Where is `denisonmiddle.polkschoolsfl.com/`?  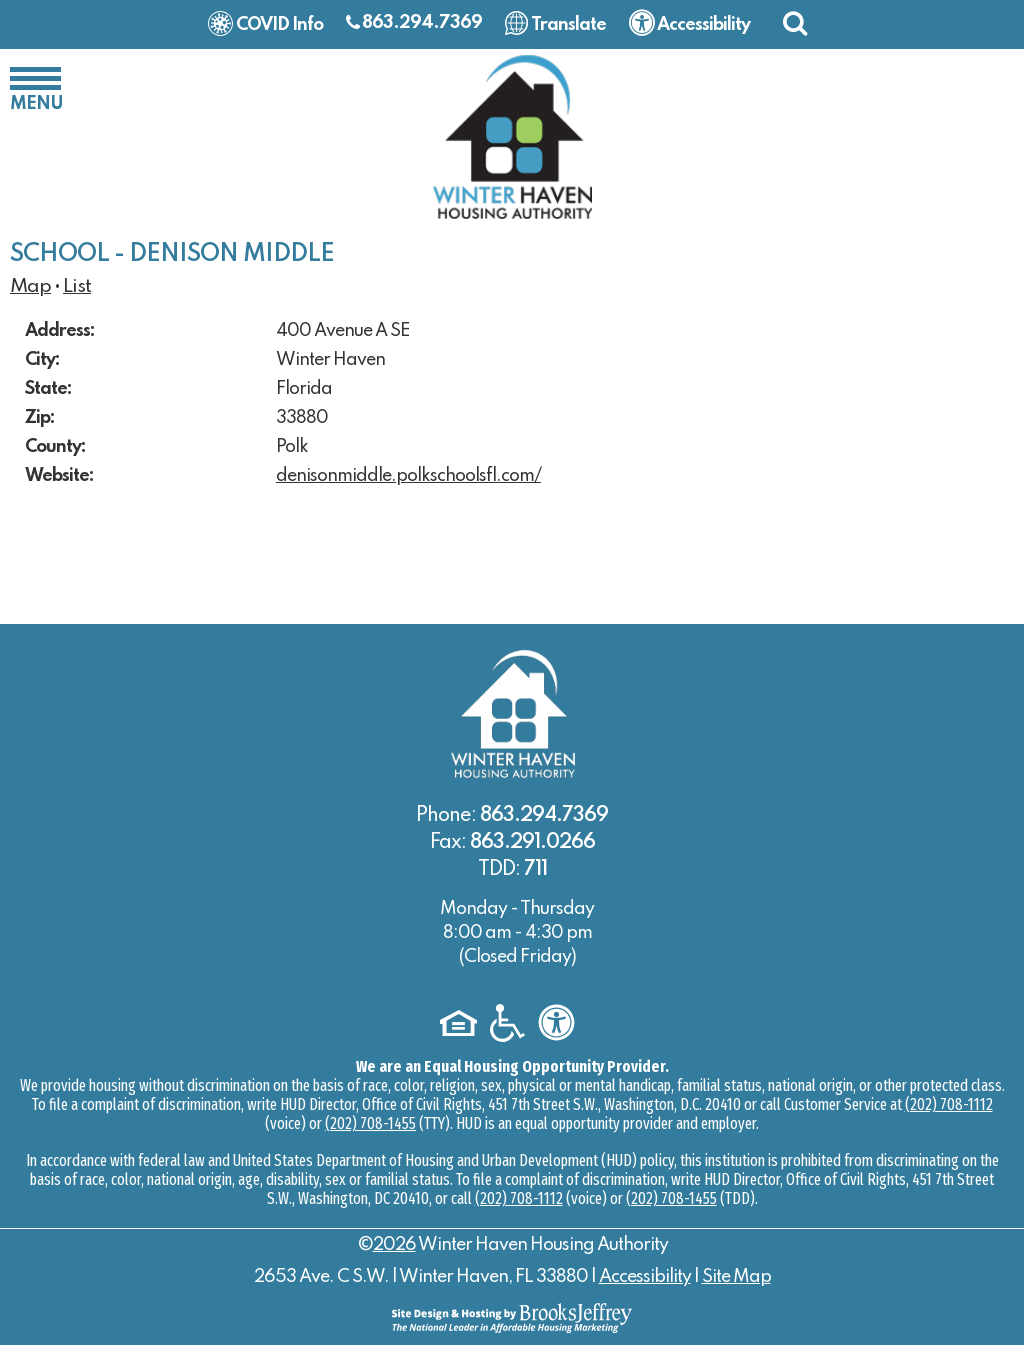
denisonmiddle.polkschoolsfl.com/ is located at coordinates (408, 476).